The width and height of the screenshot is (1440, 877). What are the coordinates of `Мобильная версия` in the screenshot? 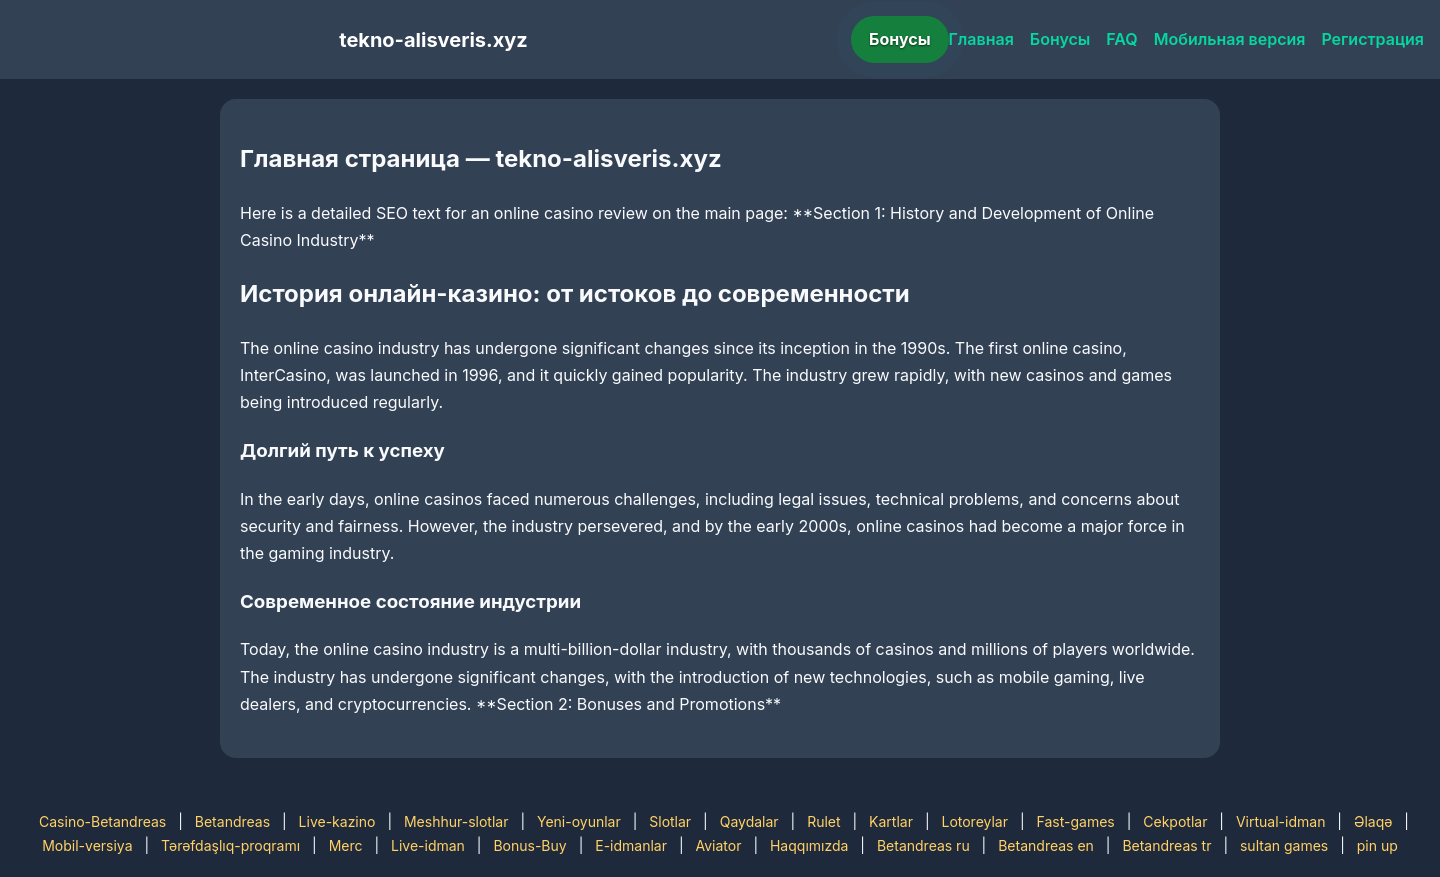 It's located at (1230, 39).